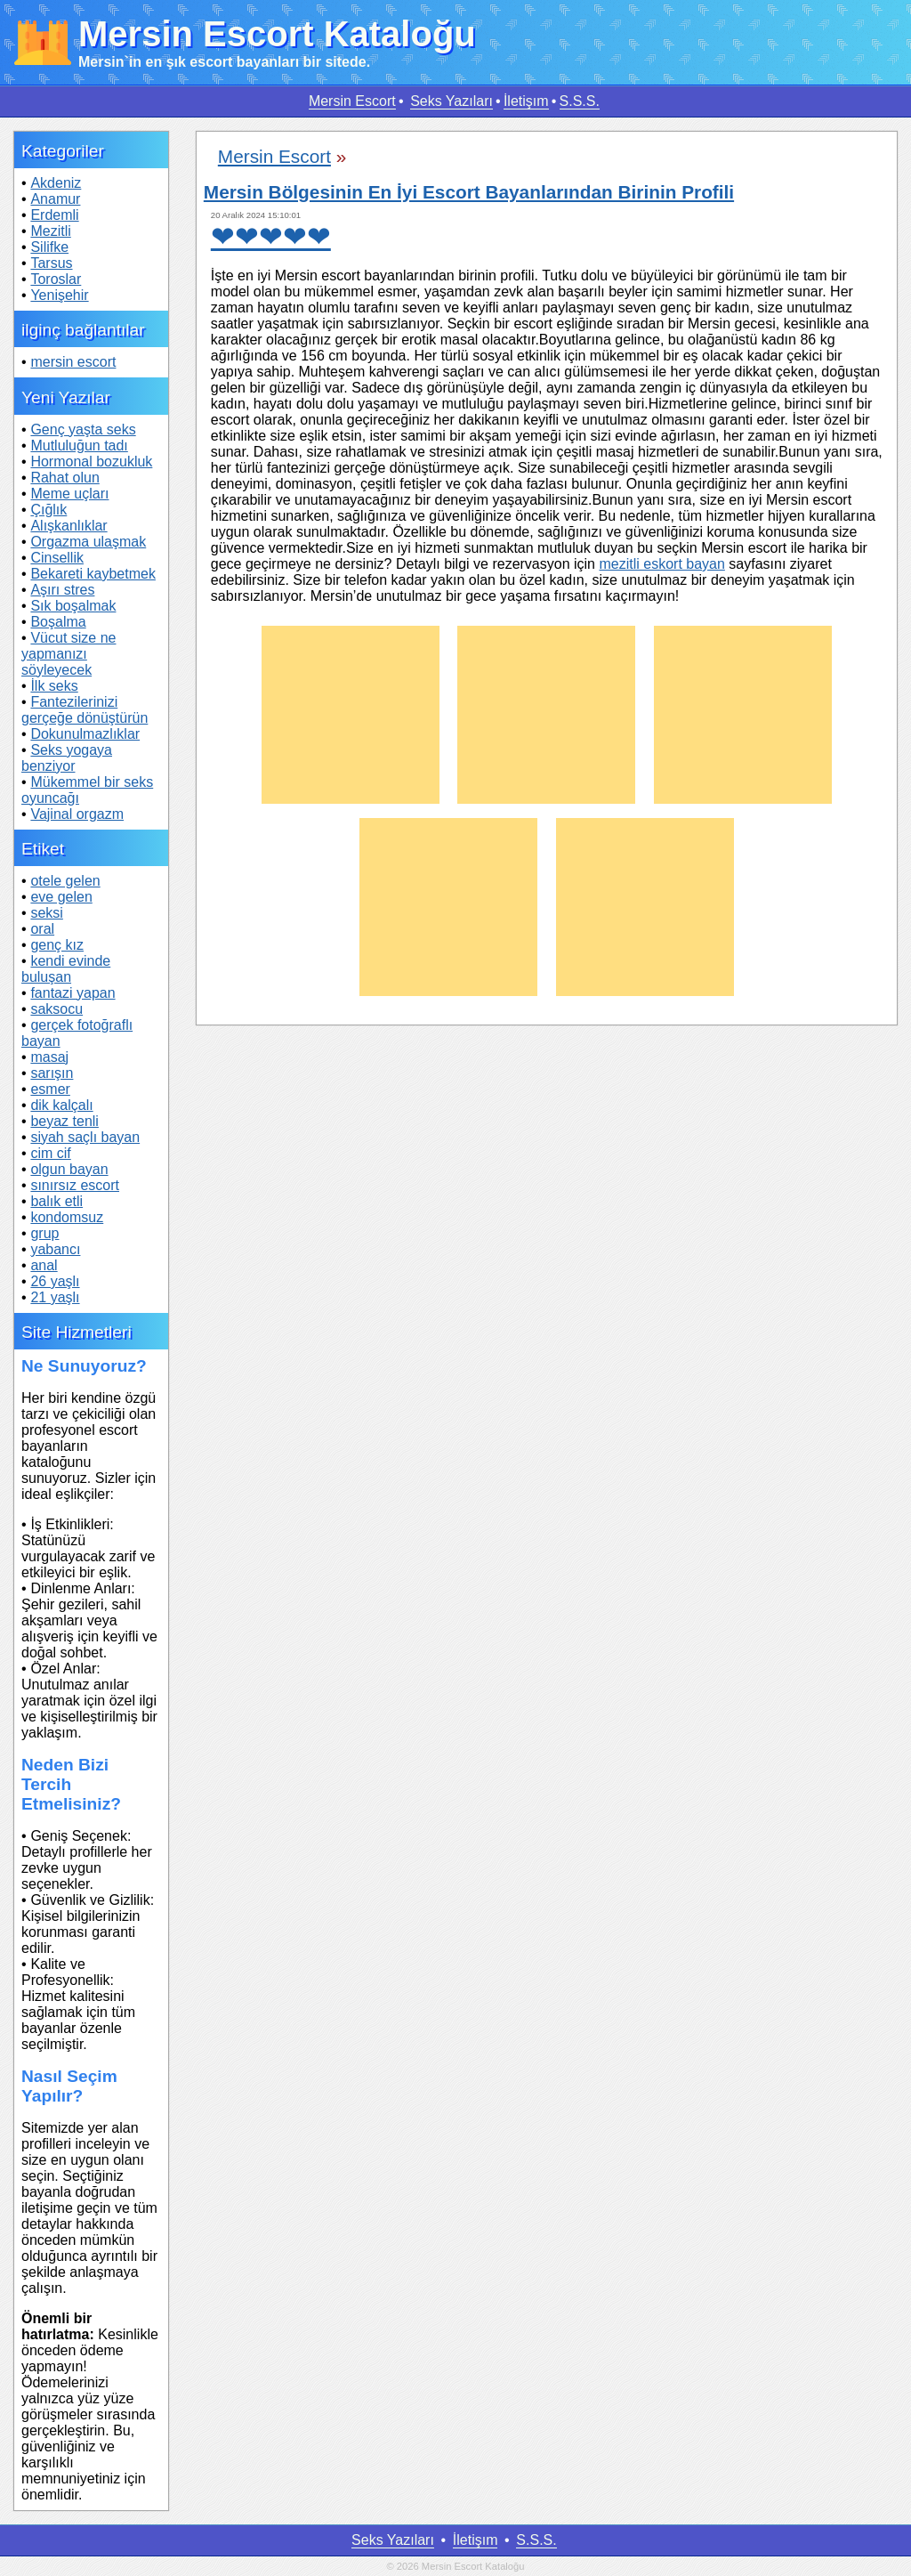  What do you see at coordinates (59, 295) in the screenshot?
I see `Yenişehir` at bounding box center [59, 295].